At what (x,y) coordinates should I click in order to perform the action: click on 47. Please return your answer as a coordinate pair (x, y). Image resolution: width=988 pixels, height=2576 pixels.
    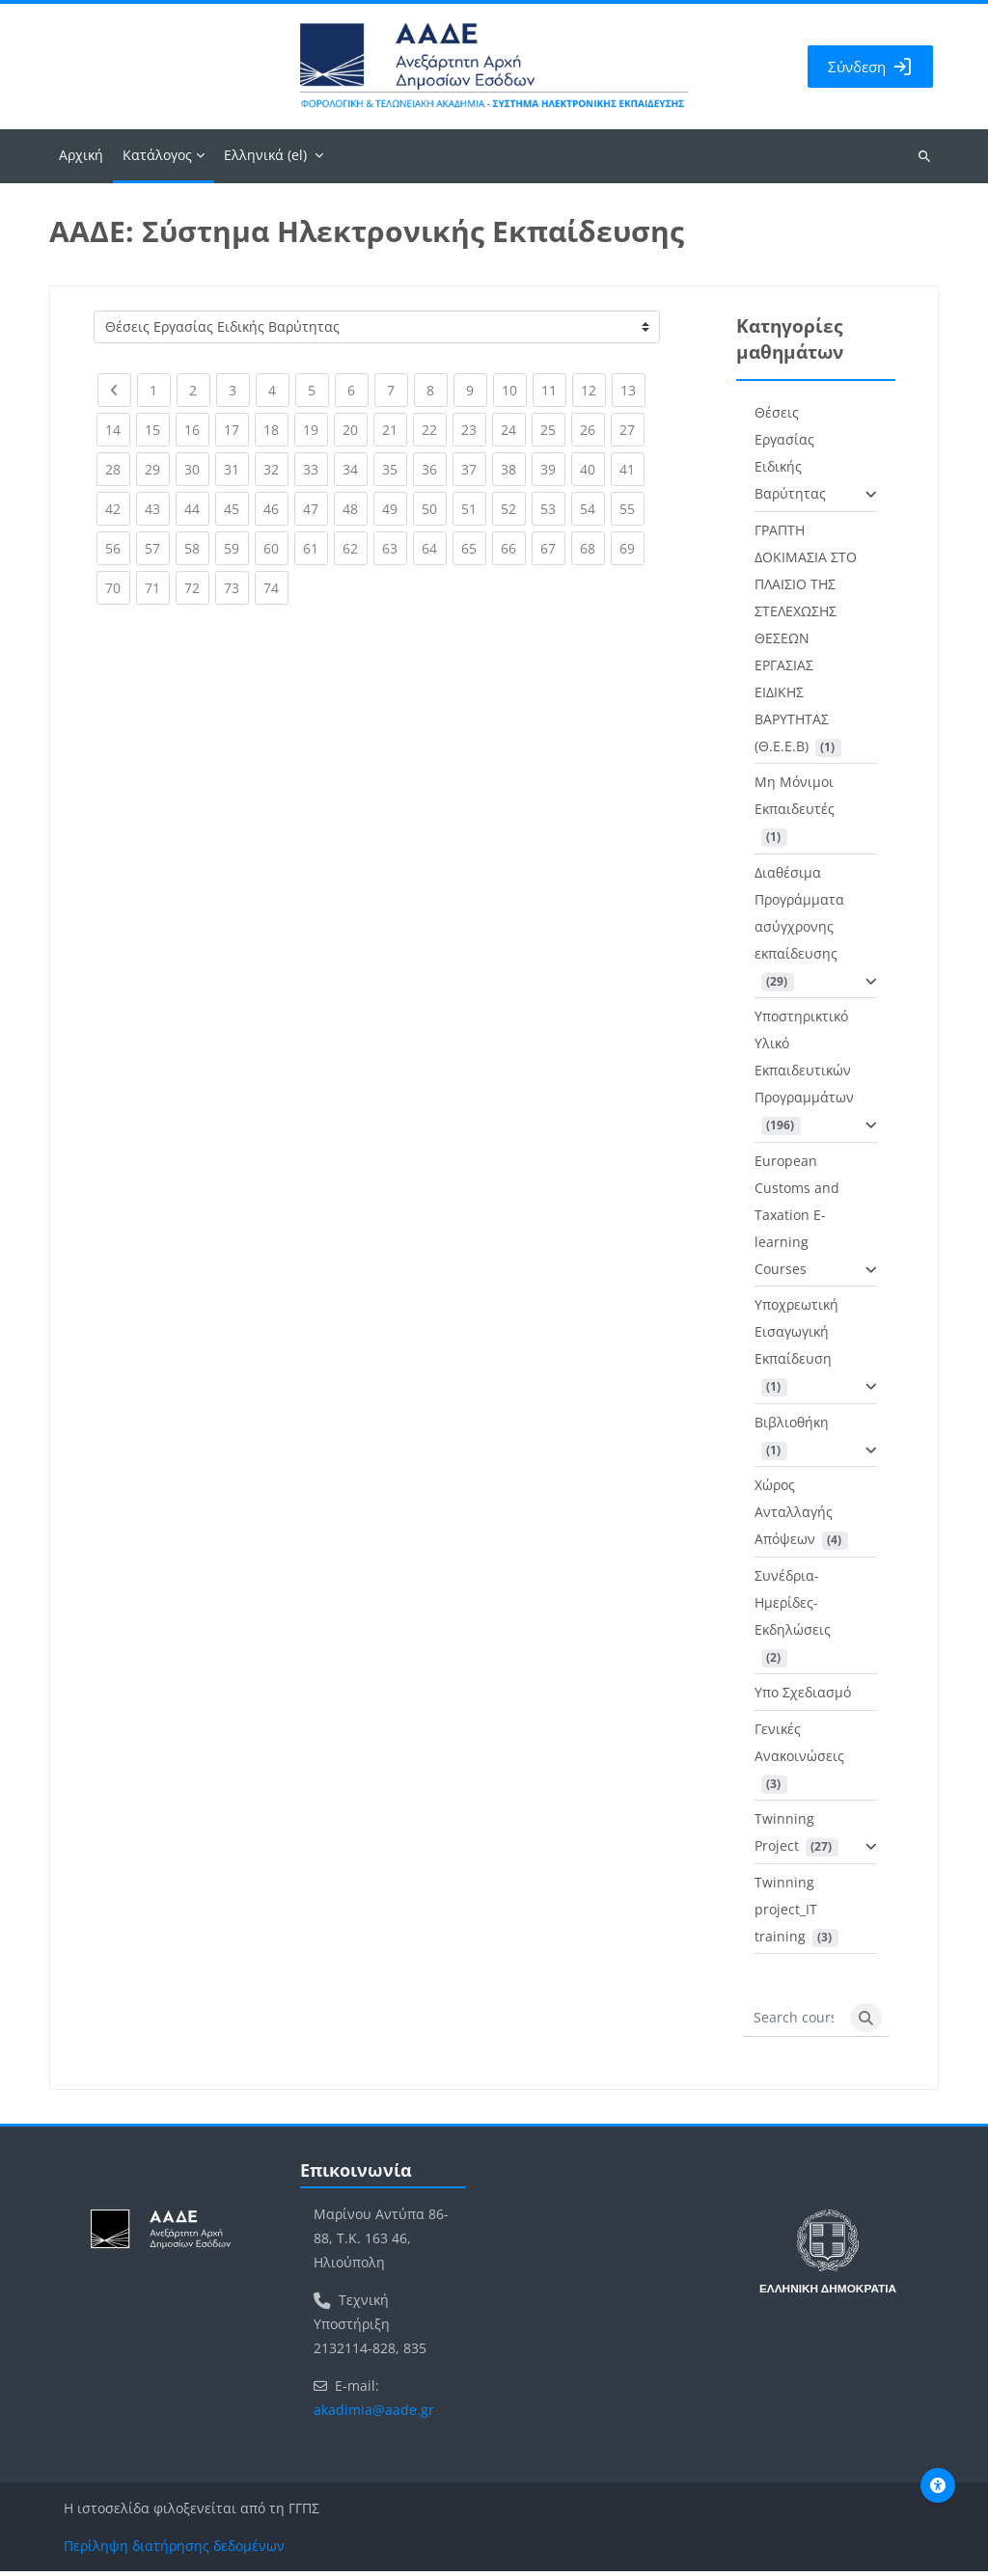
    Looking at the image, I should click on (315, 509).